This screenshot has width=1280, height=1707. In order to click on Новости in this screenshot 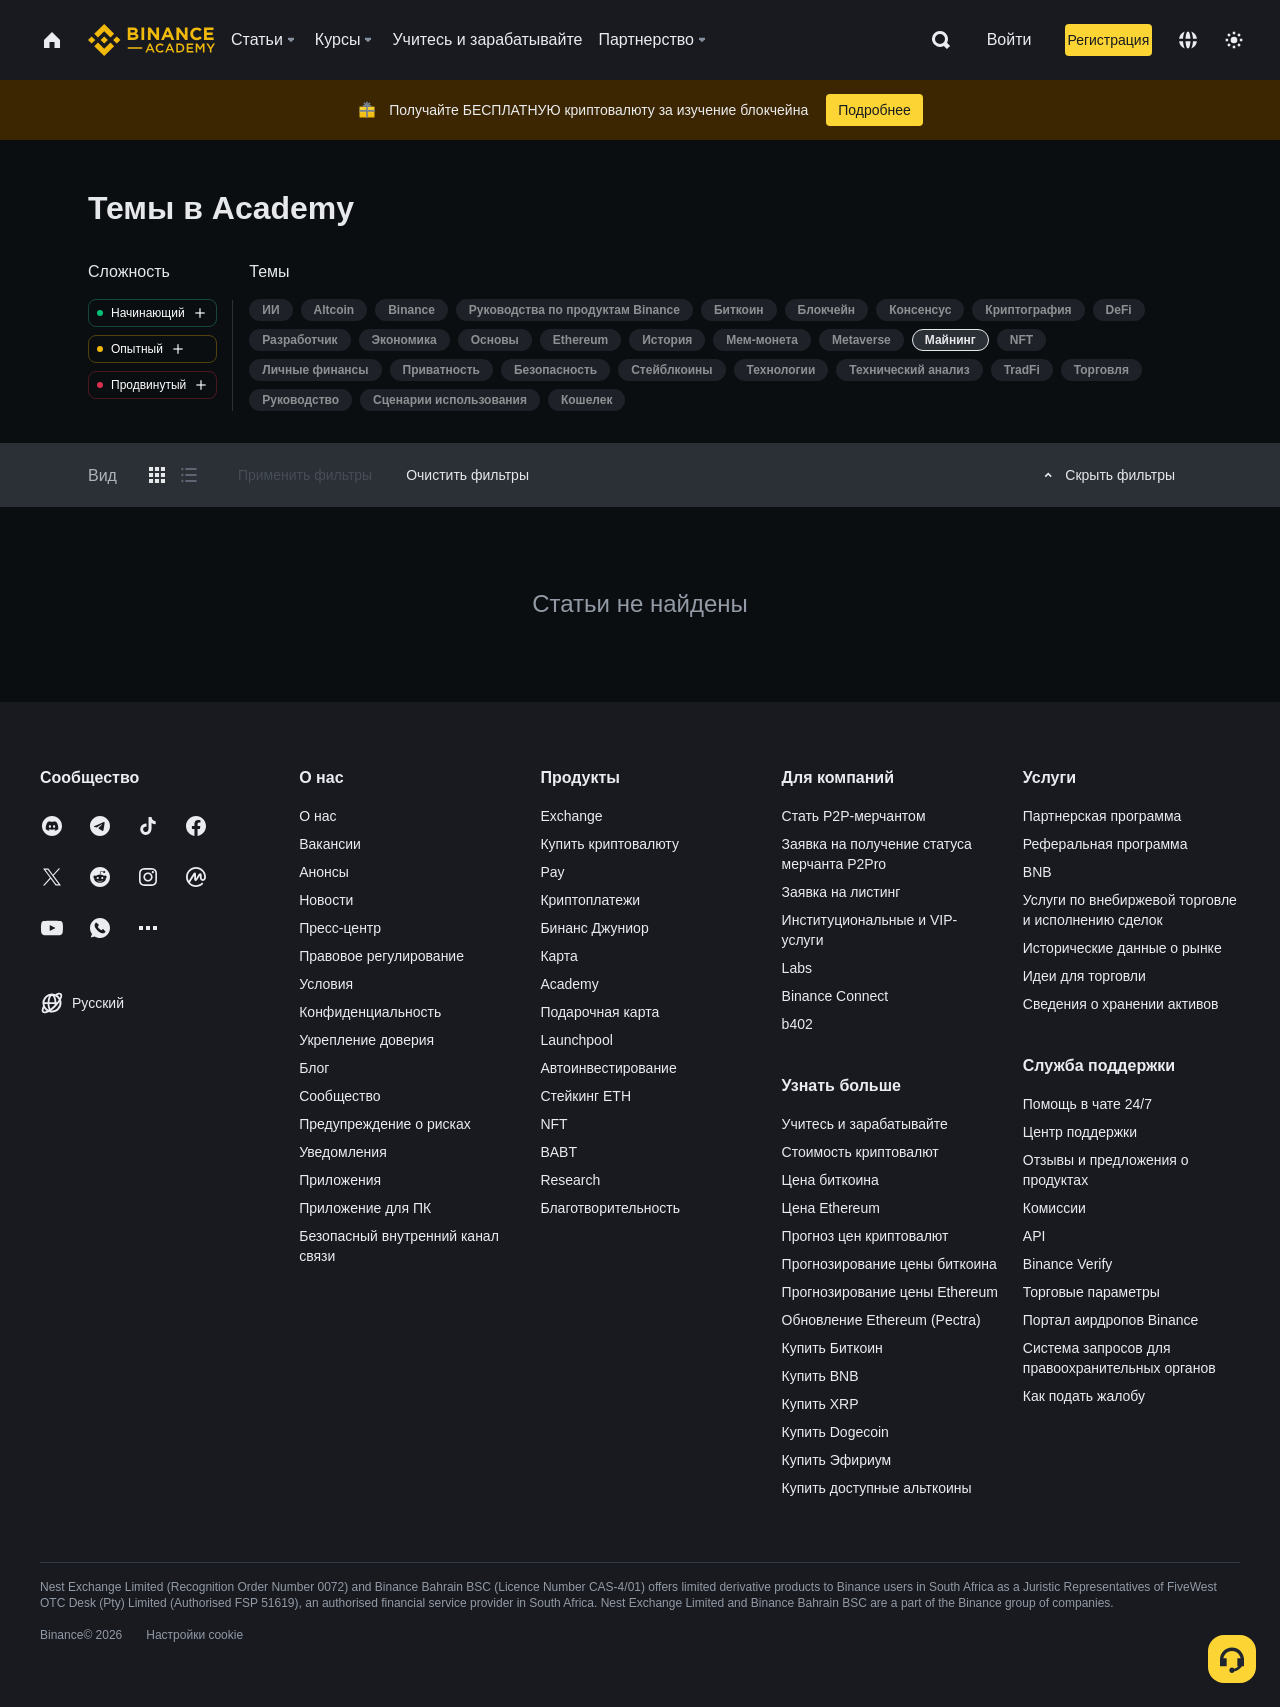, I will do `click(326, 900)`.